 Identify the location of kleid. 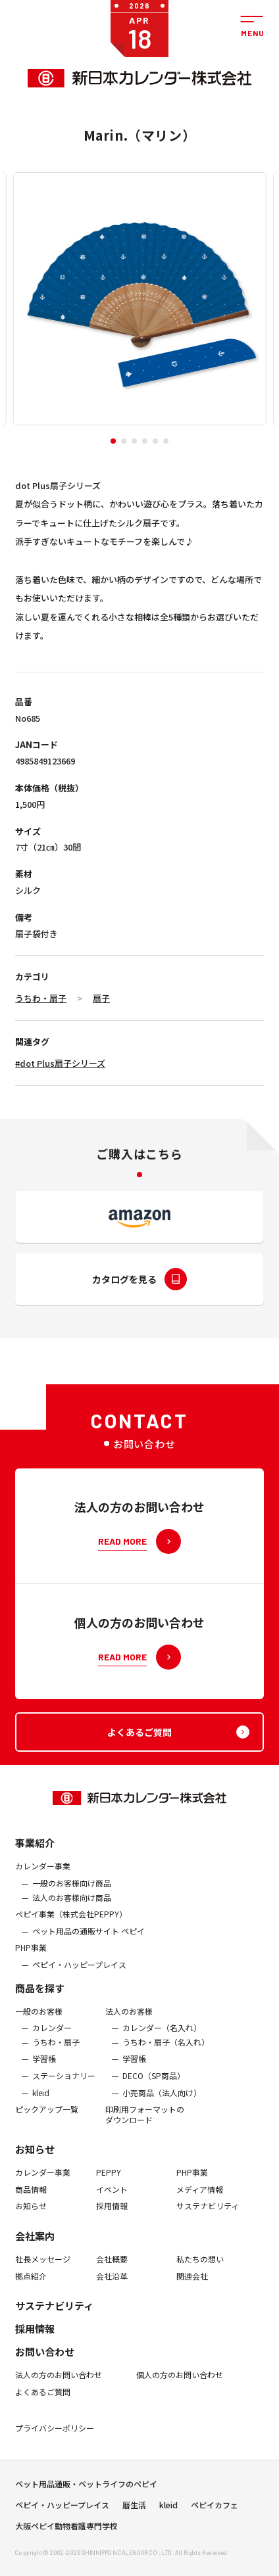
(40, 2102).